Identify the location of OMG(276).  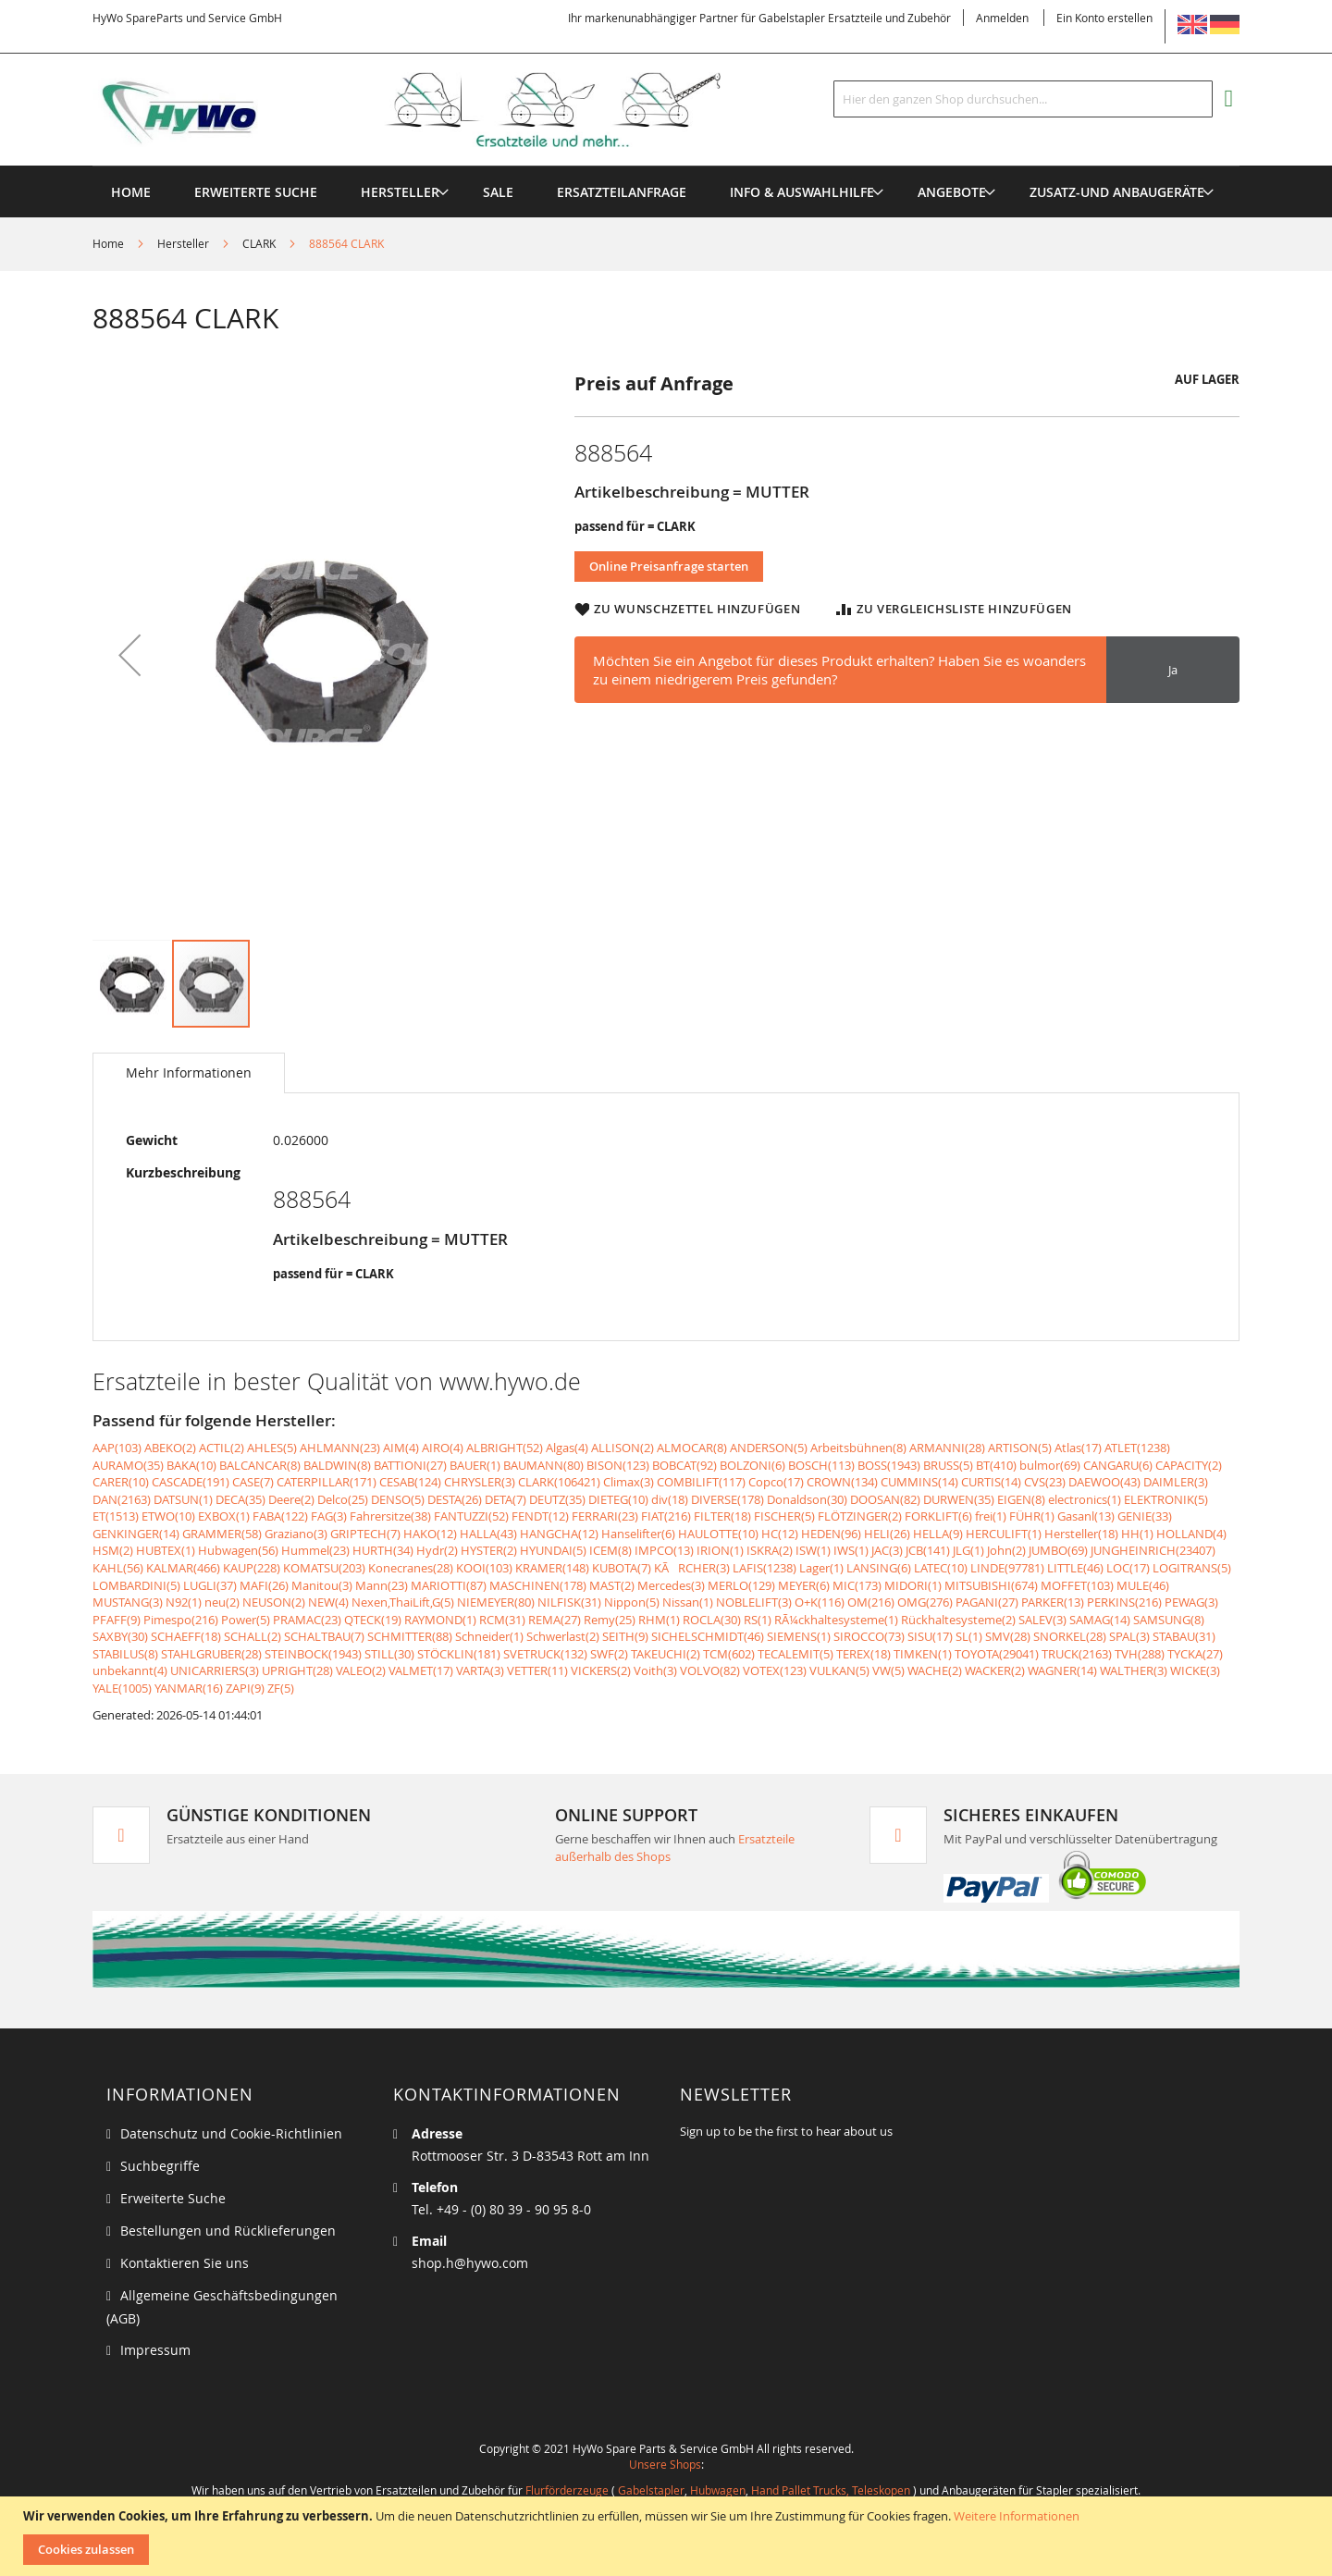
(925, 1602).